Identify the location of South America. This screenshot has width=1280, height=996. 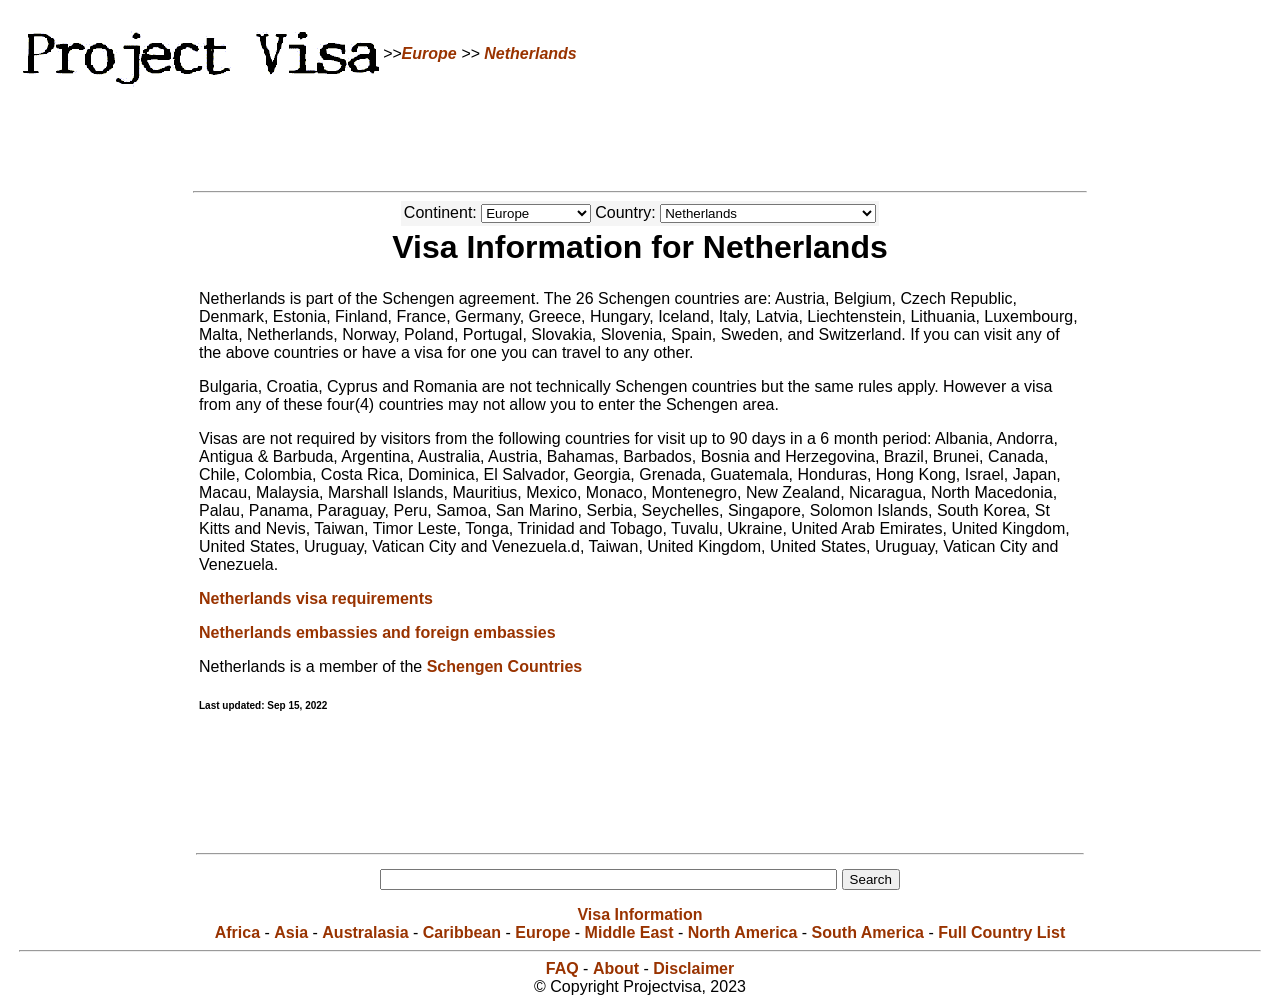
(868, 932).